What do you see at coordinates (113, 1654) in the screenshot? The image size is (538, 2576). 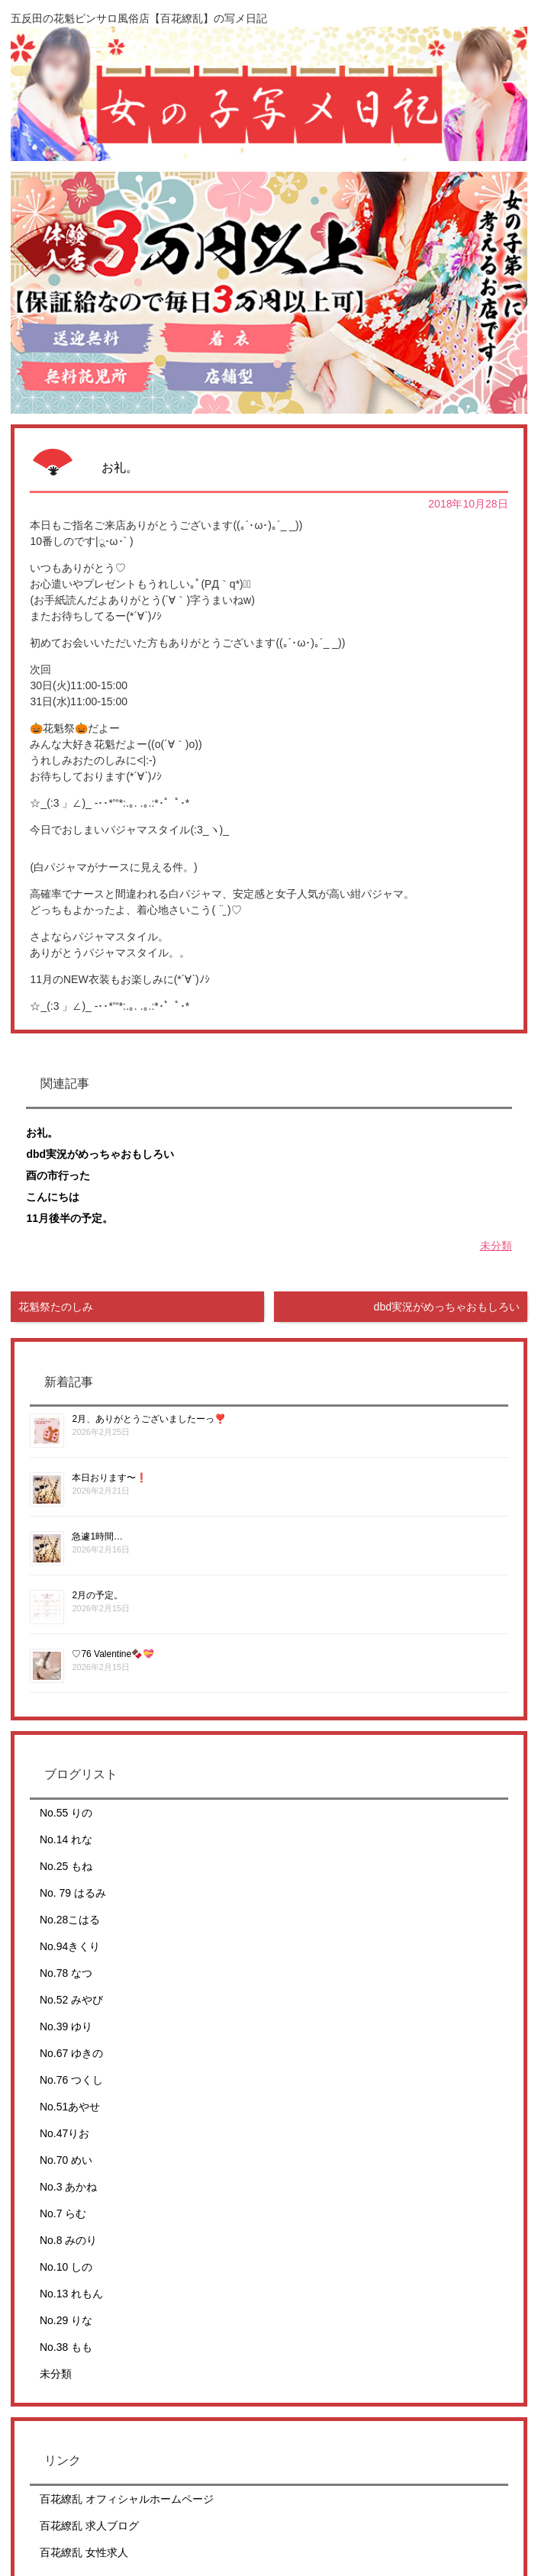 I see `♡76 Valentine🍫💝` at bounding box center [113, 1654].